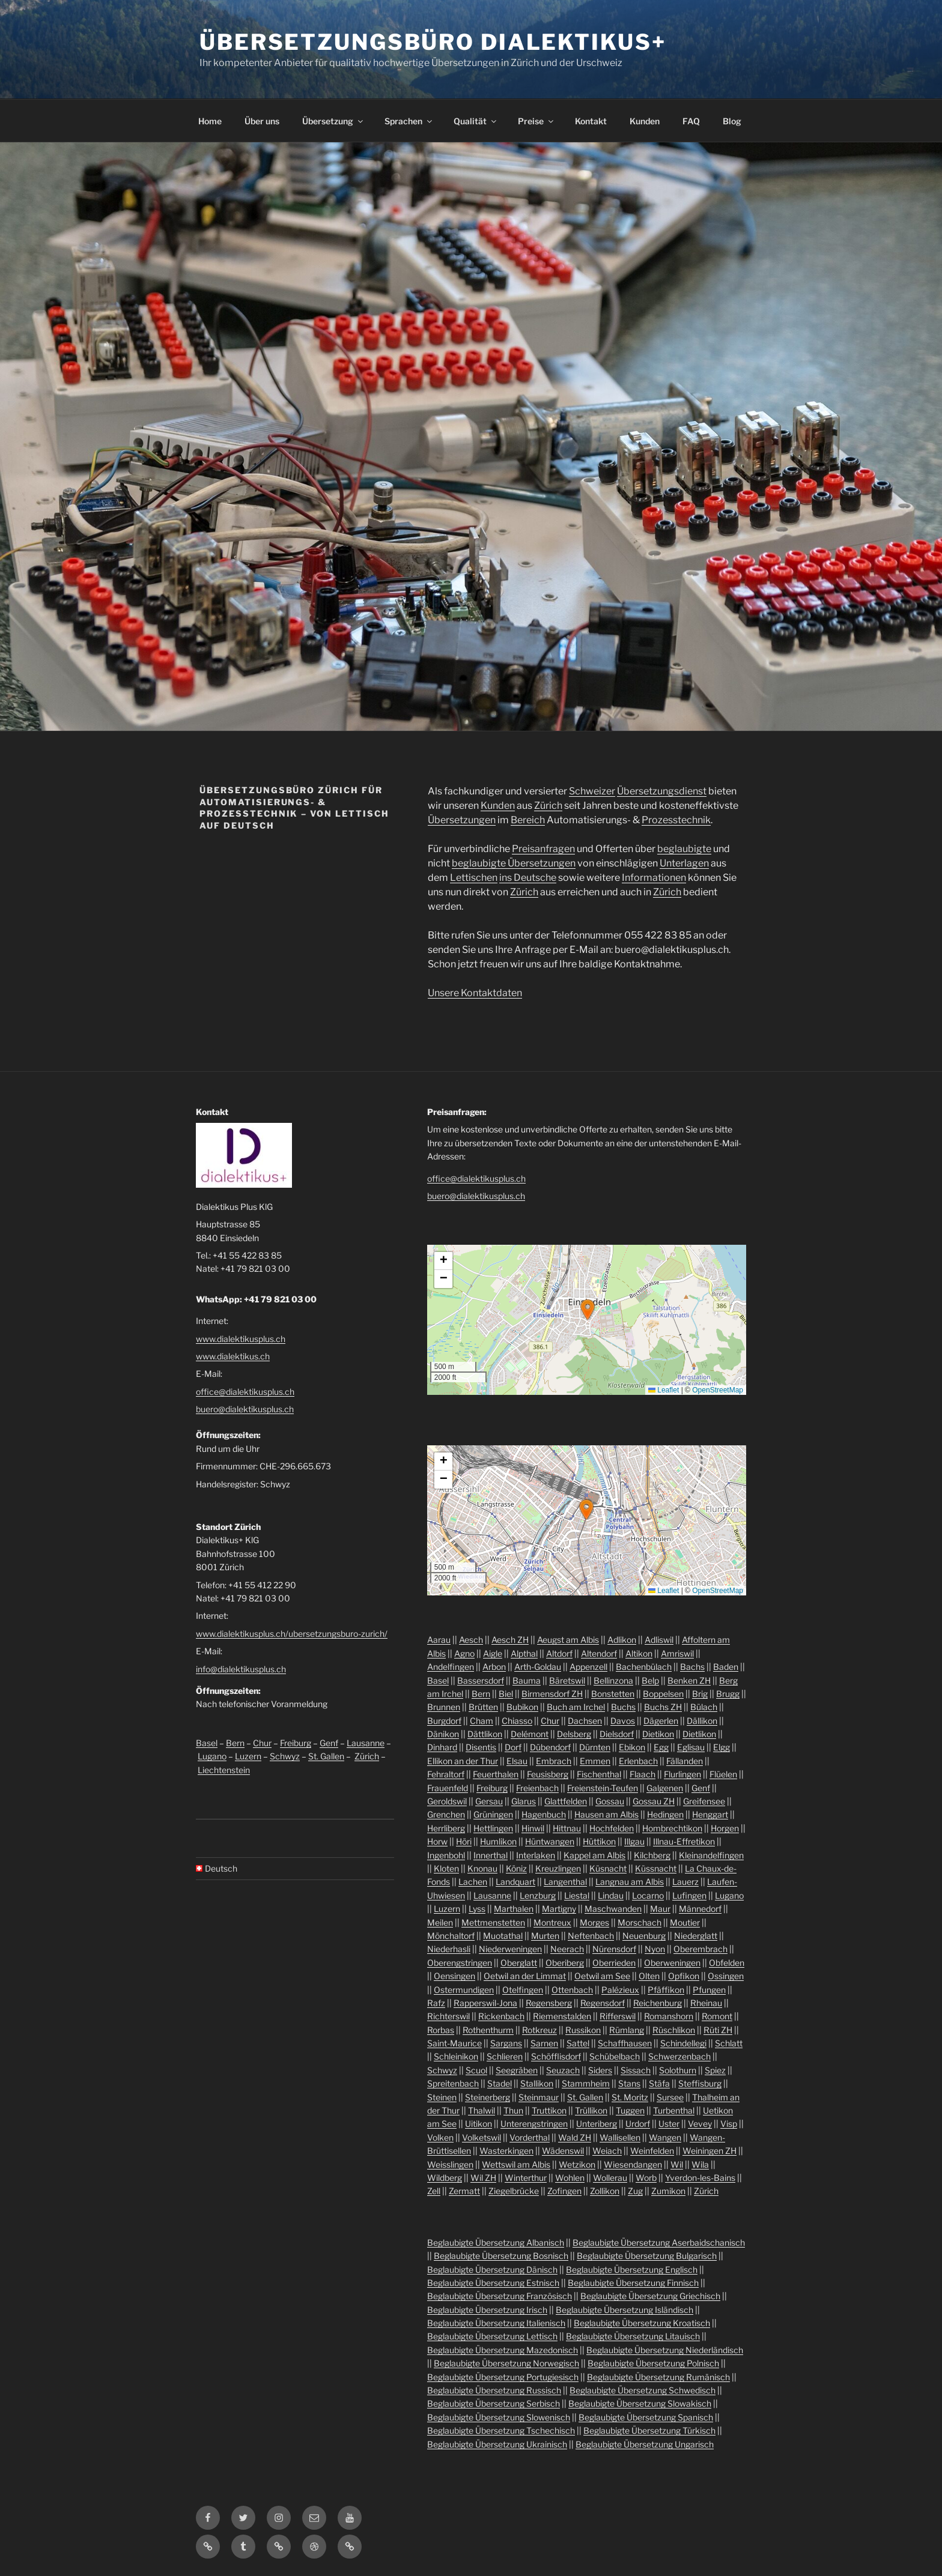 Image resolution: width=942 pixels, height=2576 pixels. I want to click on Freienstein-Teufen, so click(602, 1788).